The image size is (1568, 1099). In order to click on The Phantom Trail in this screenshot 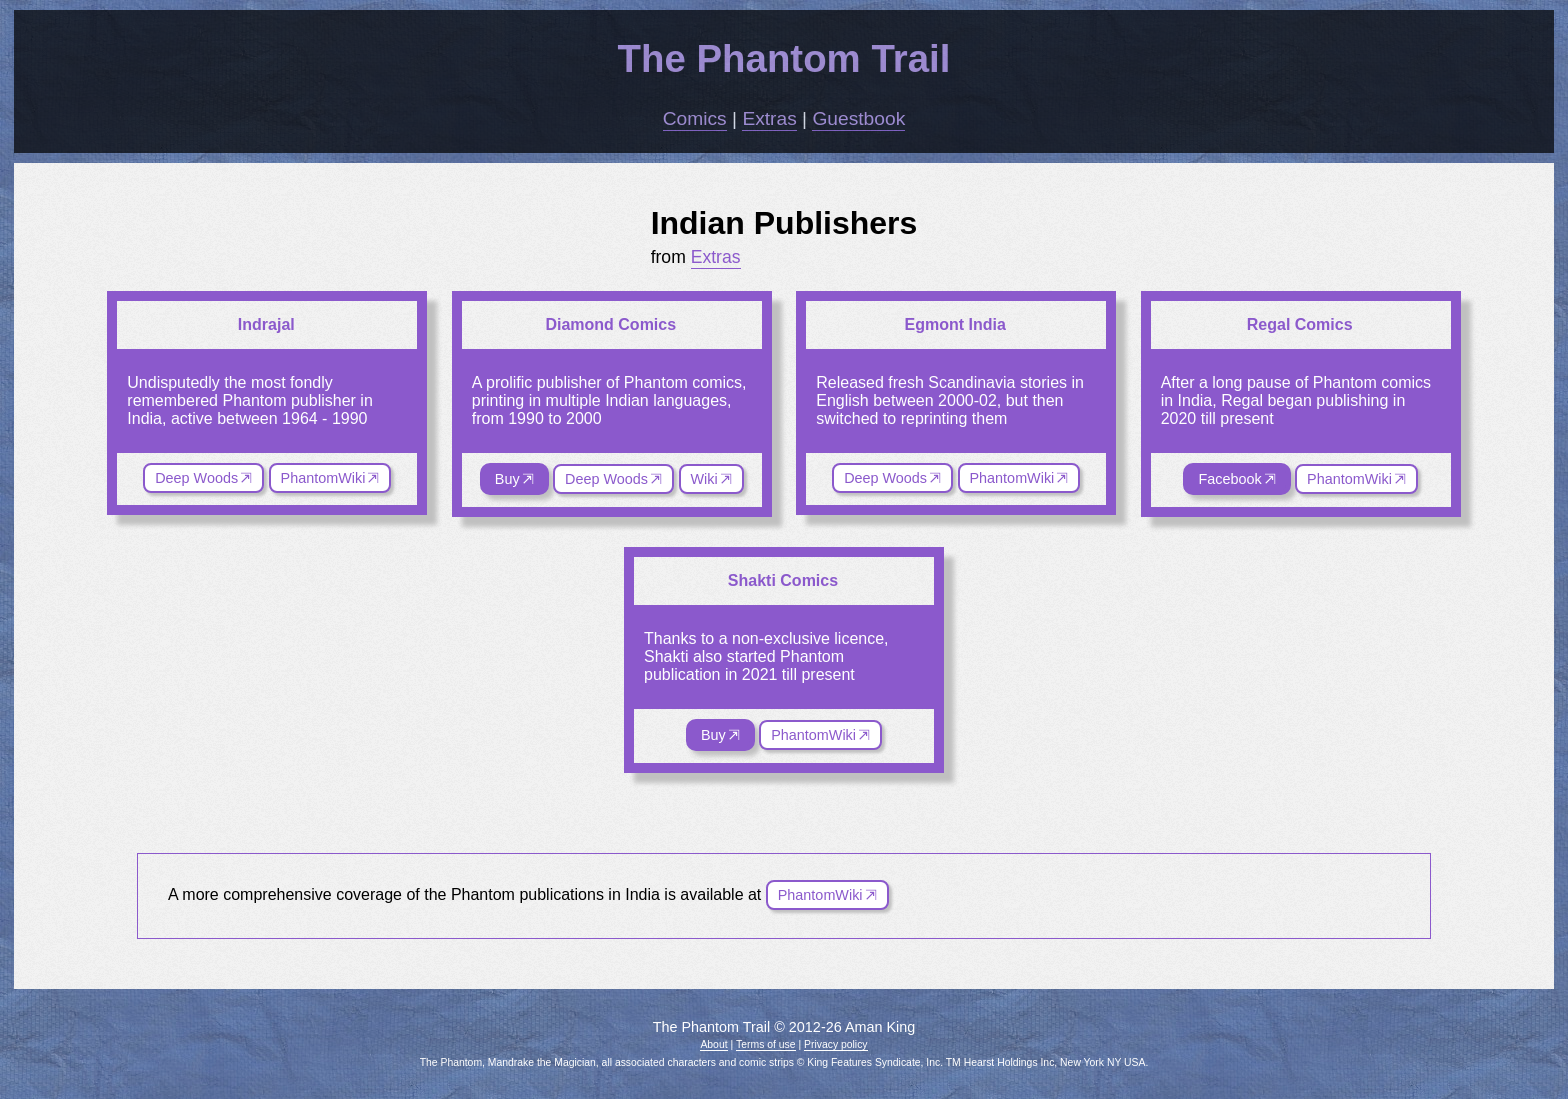, I will do `click(784, 58)`.